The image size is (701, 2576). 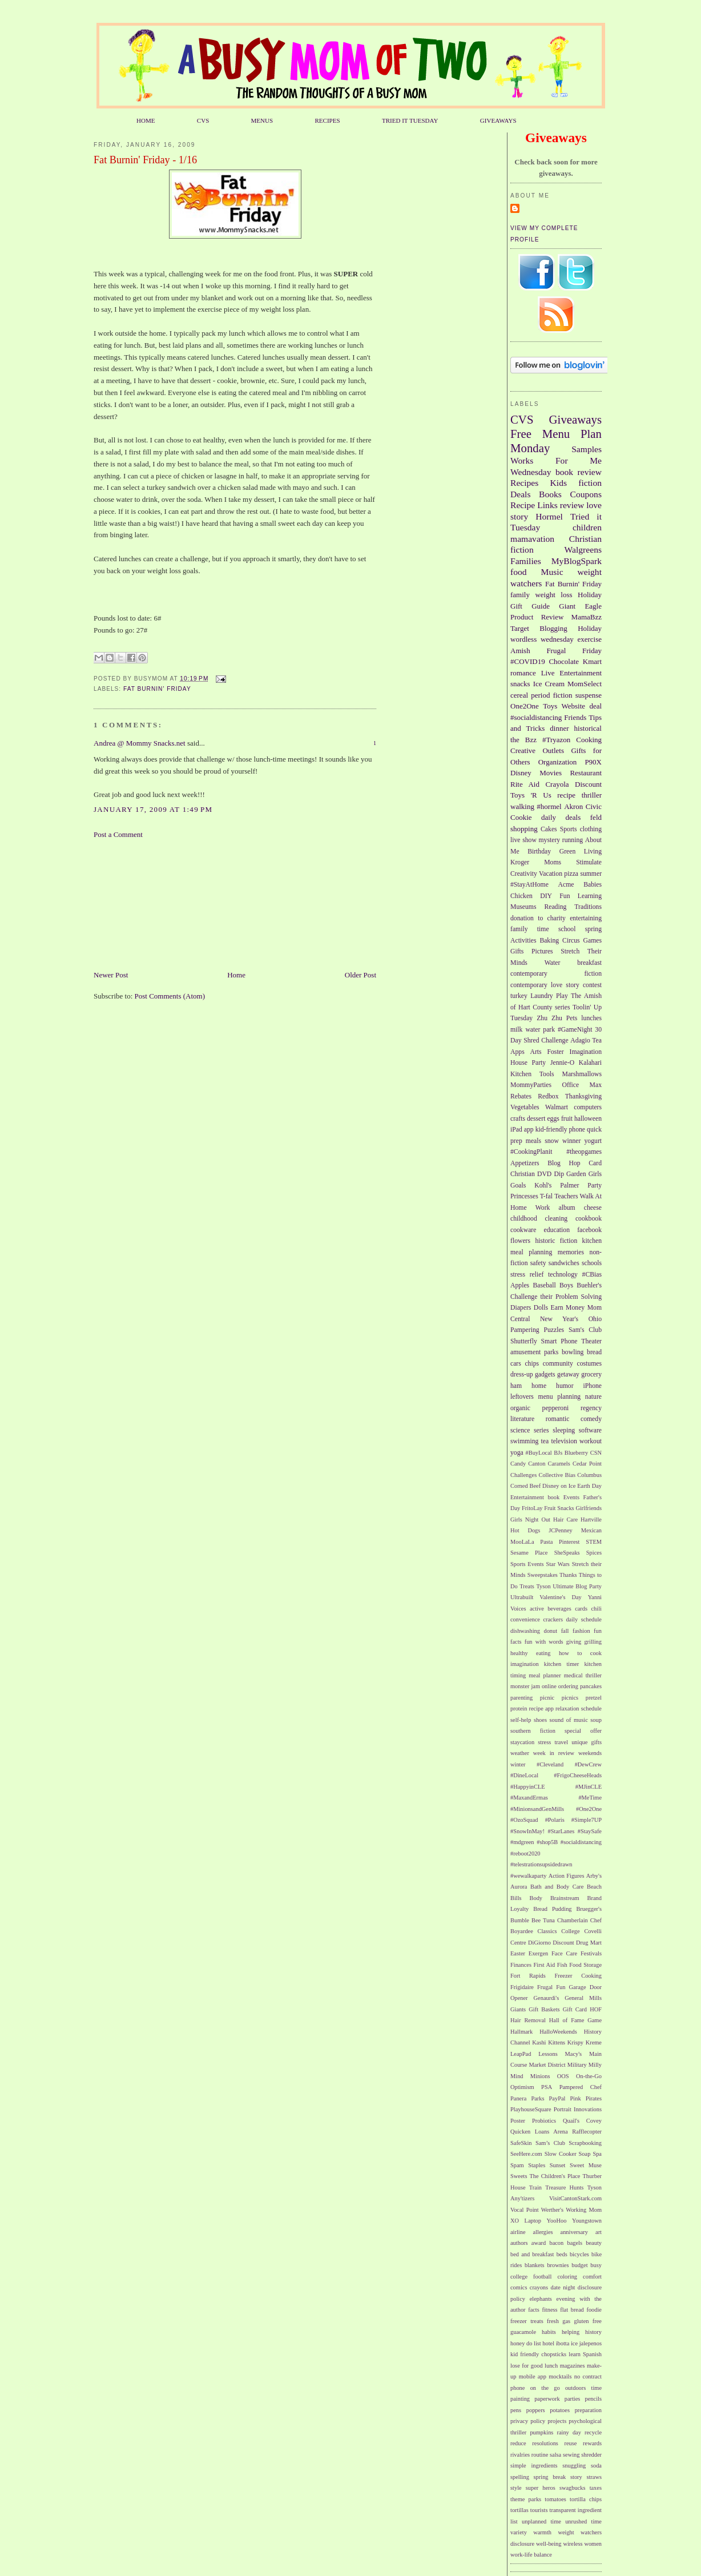 What do you see at coordinates (596, 2465) in the screenshot?
I see `soda` at bounding box center [596, 2465].